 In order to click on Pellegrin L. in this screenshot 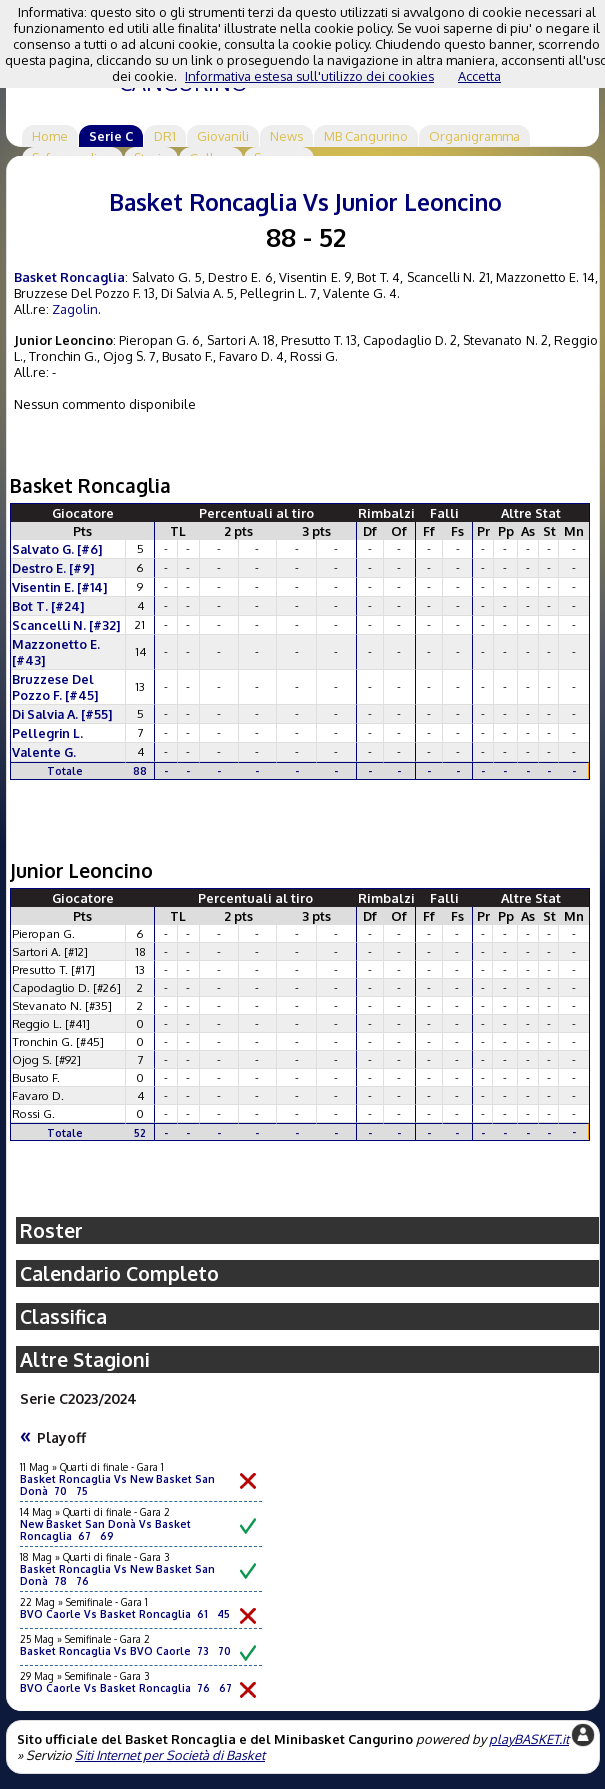, I will do `click(47, 733)`.